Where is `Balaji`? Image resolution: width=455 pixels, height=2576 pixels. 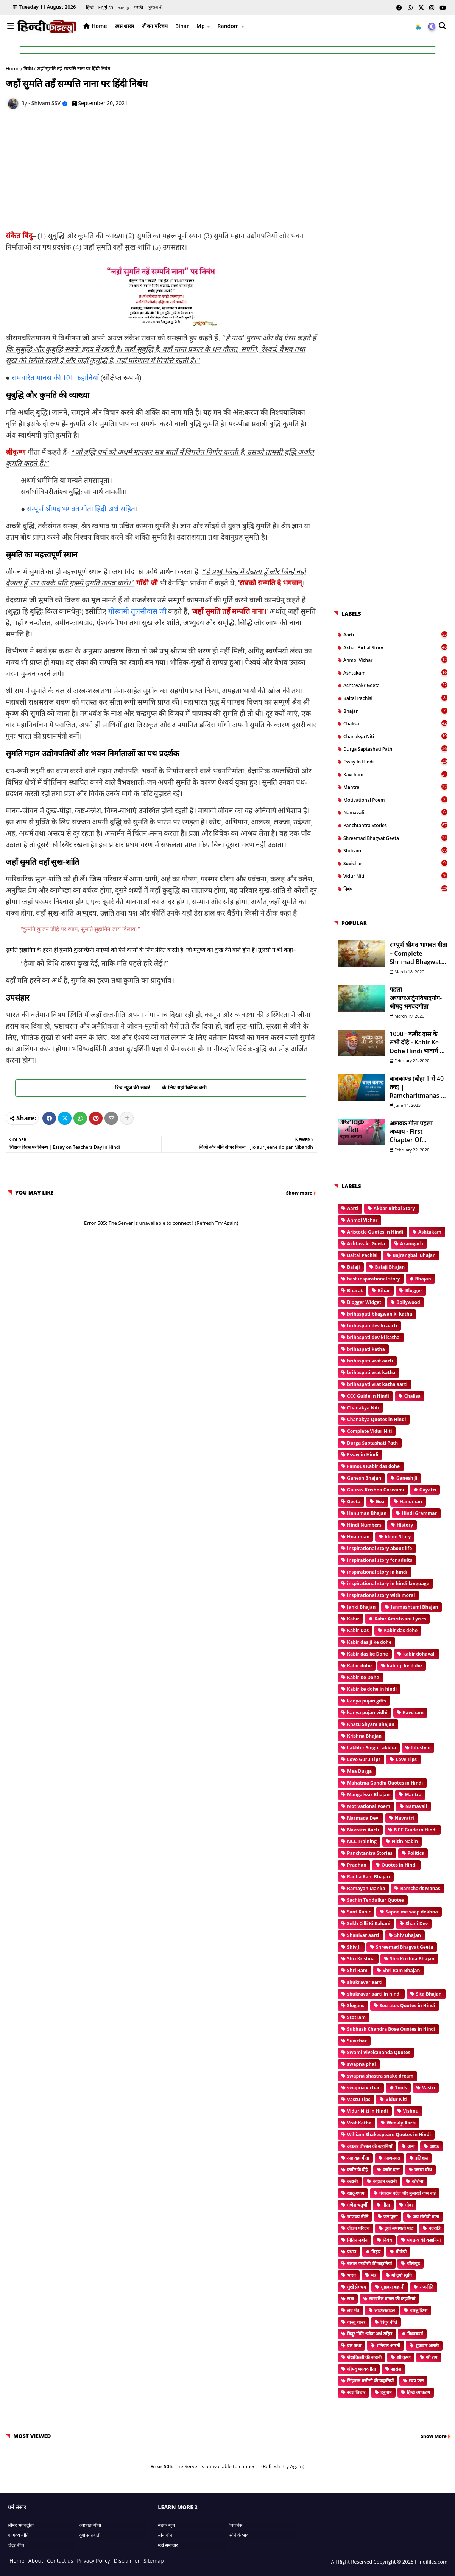 Balaji is located at coordinates (353, 1267).